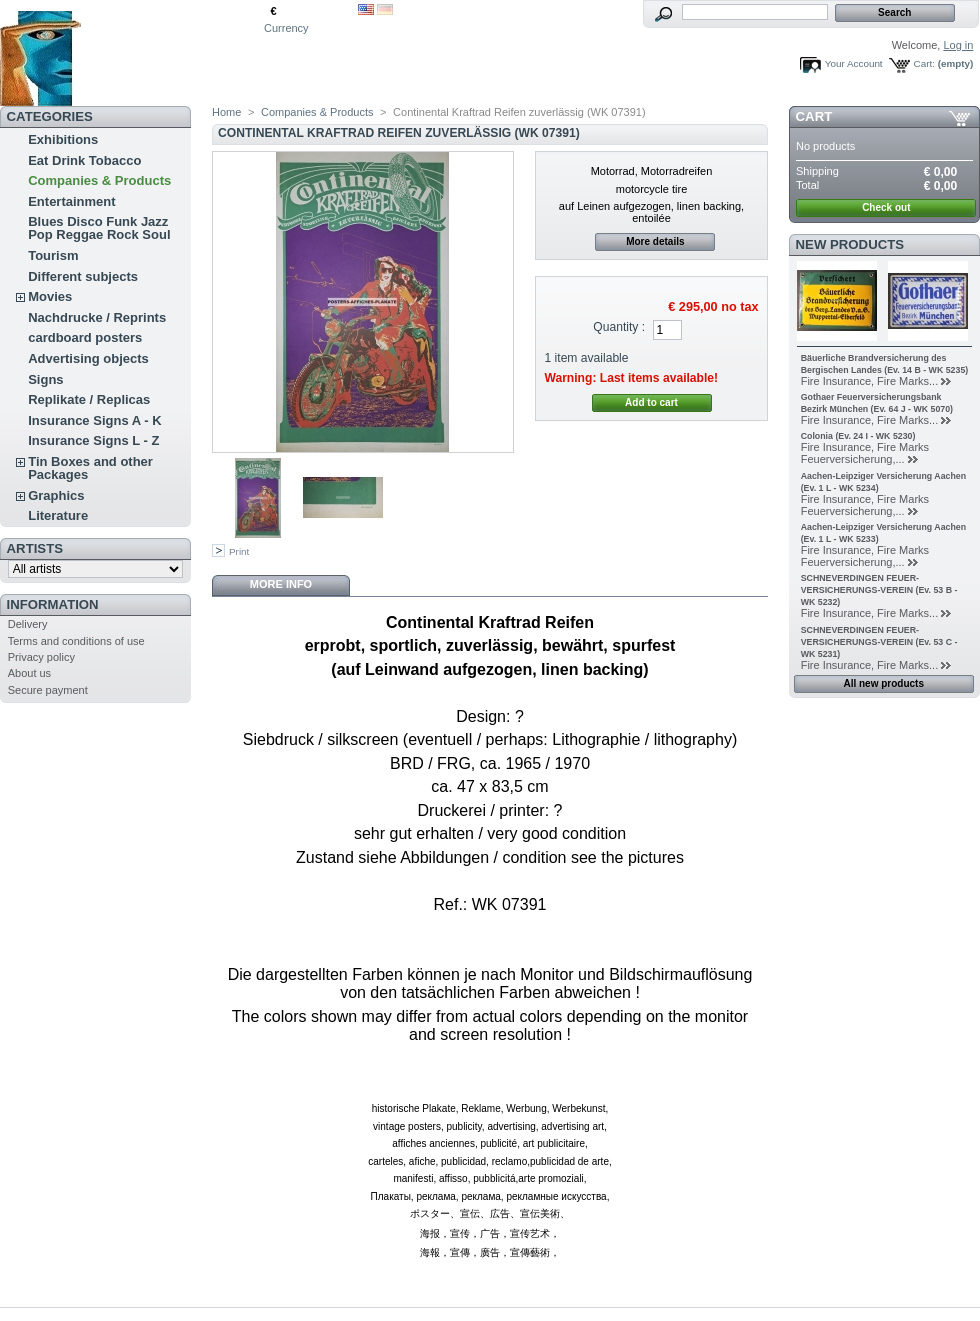 The height and width of the screenshot is (1321, 980). Describe the element at coordinates (850, 244) in the screenshot. I see `New products` at that location.